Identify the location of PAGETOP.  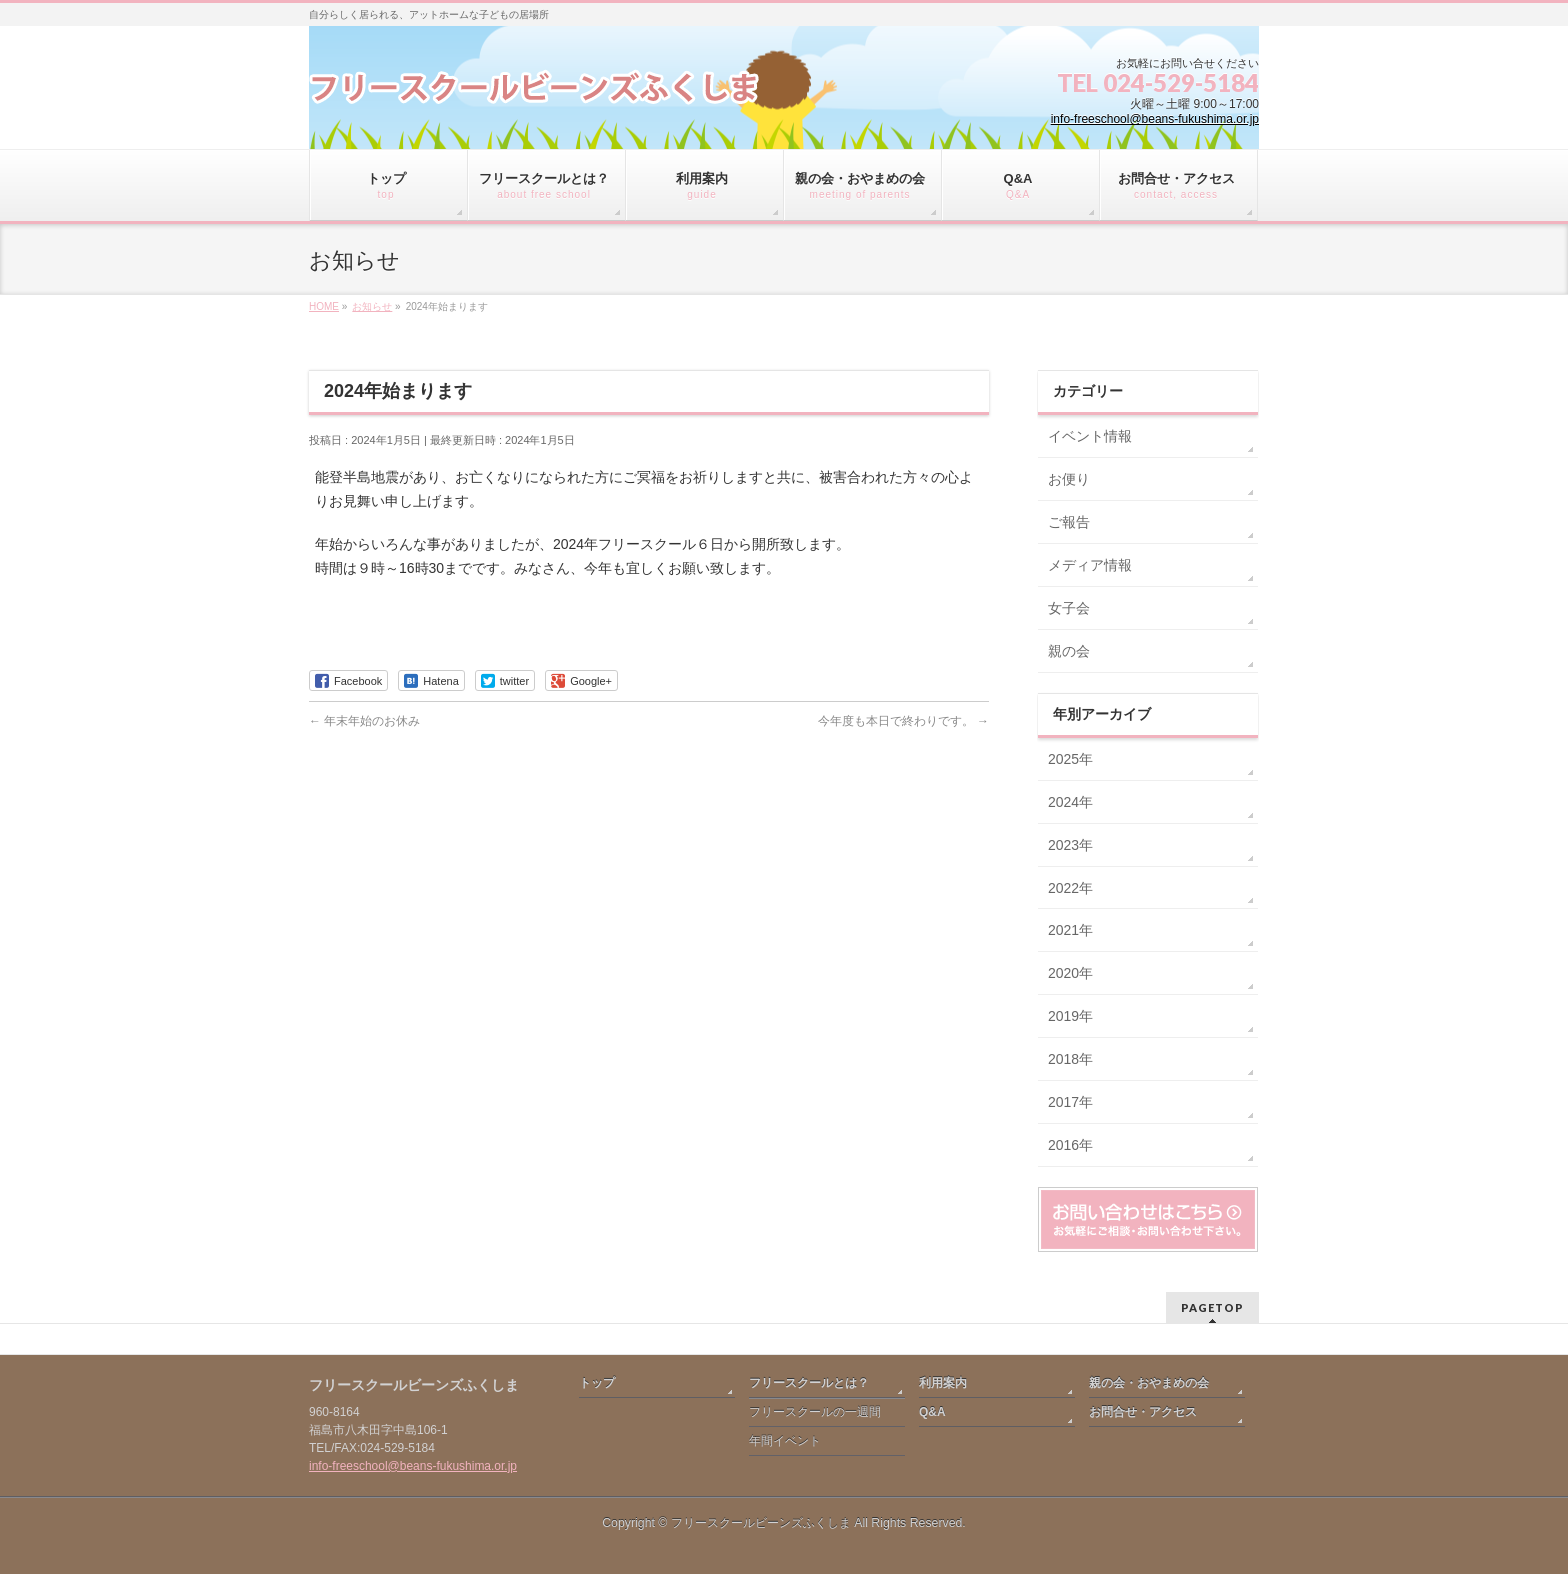
(1212, 1307).